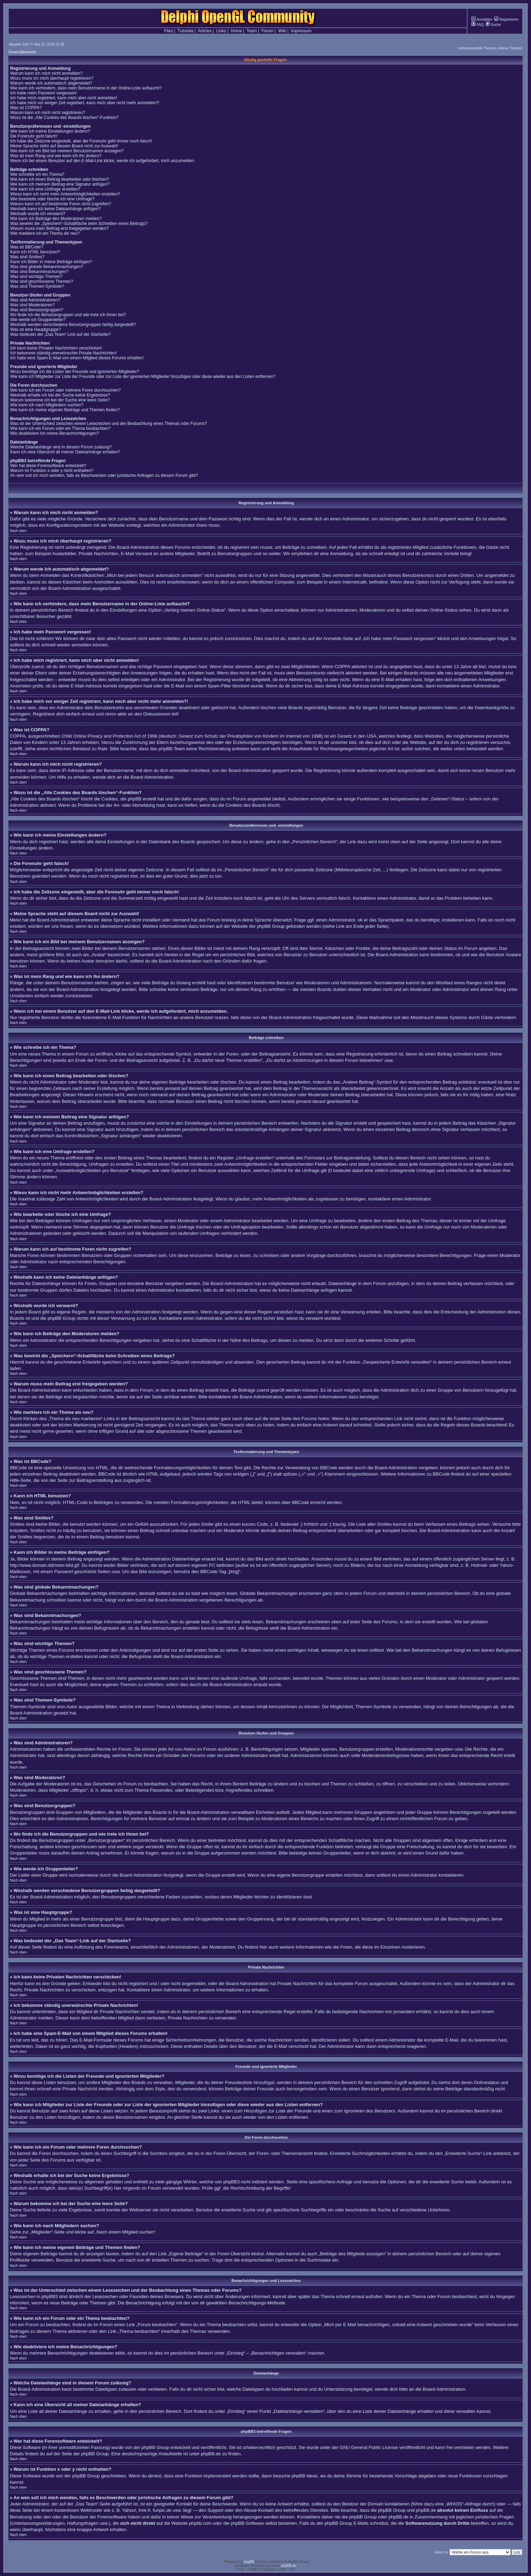 The height and width of the screenshot is (2576, 531). Describe the element at coordinates (59, 179) in the screenshot. I see `Wie kann ich einen Beitrag bearbeiten oder löschen?` at that location.